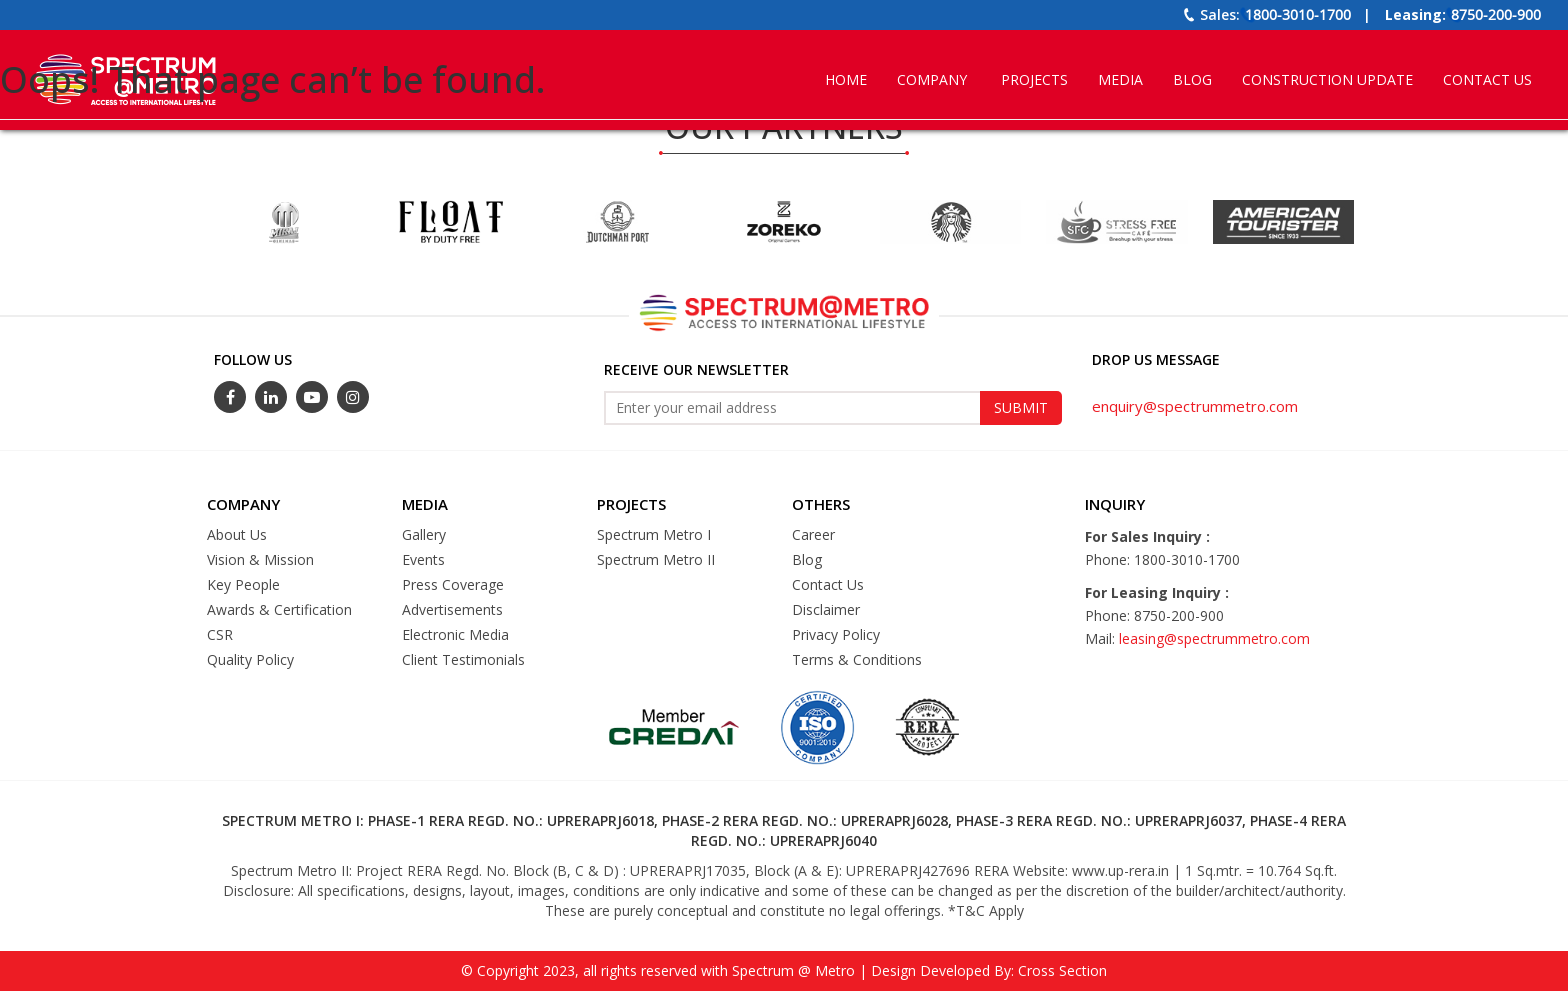 Image resolution: width=1568 pixels, height=991 pixels. I want to click on About Us, so click(237, 534).